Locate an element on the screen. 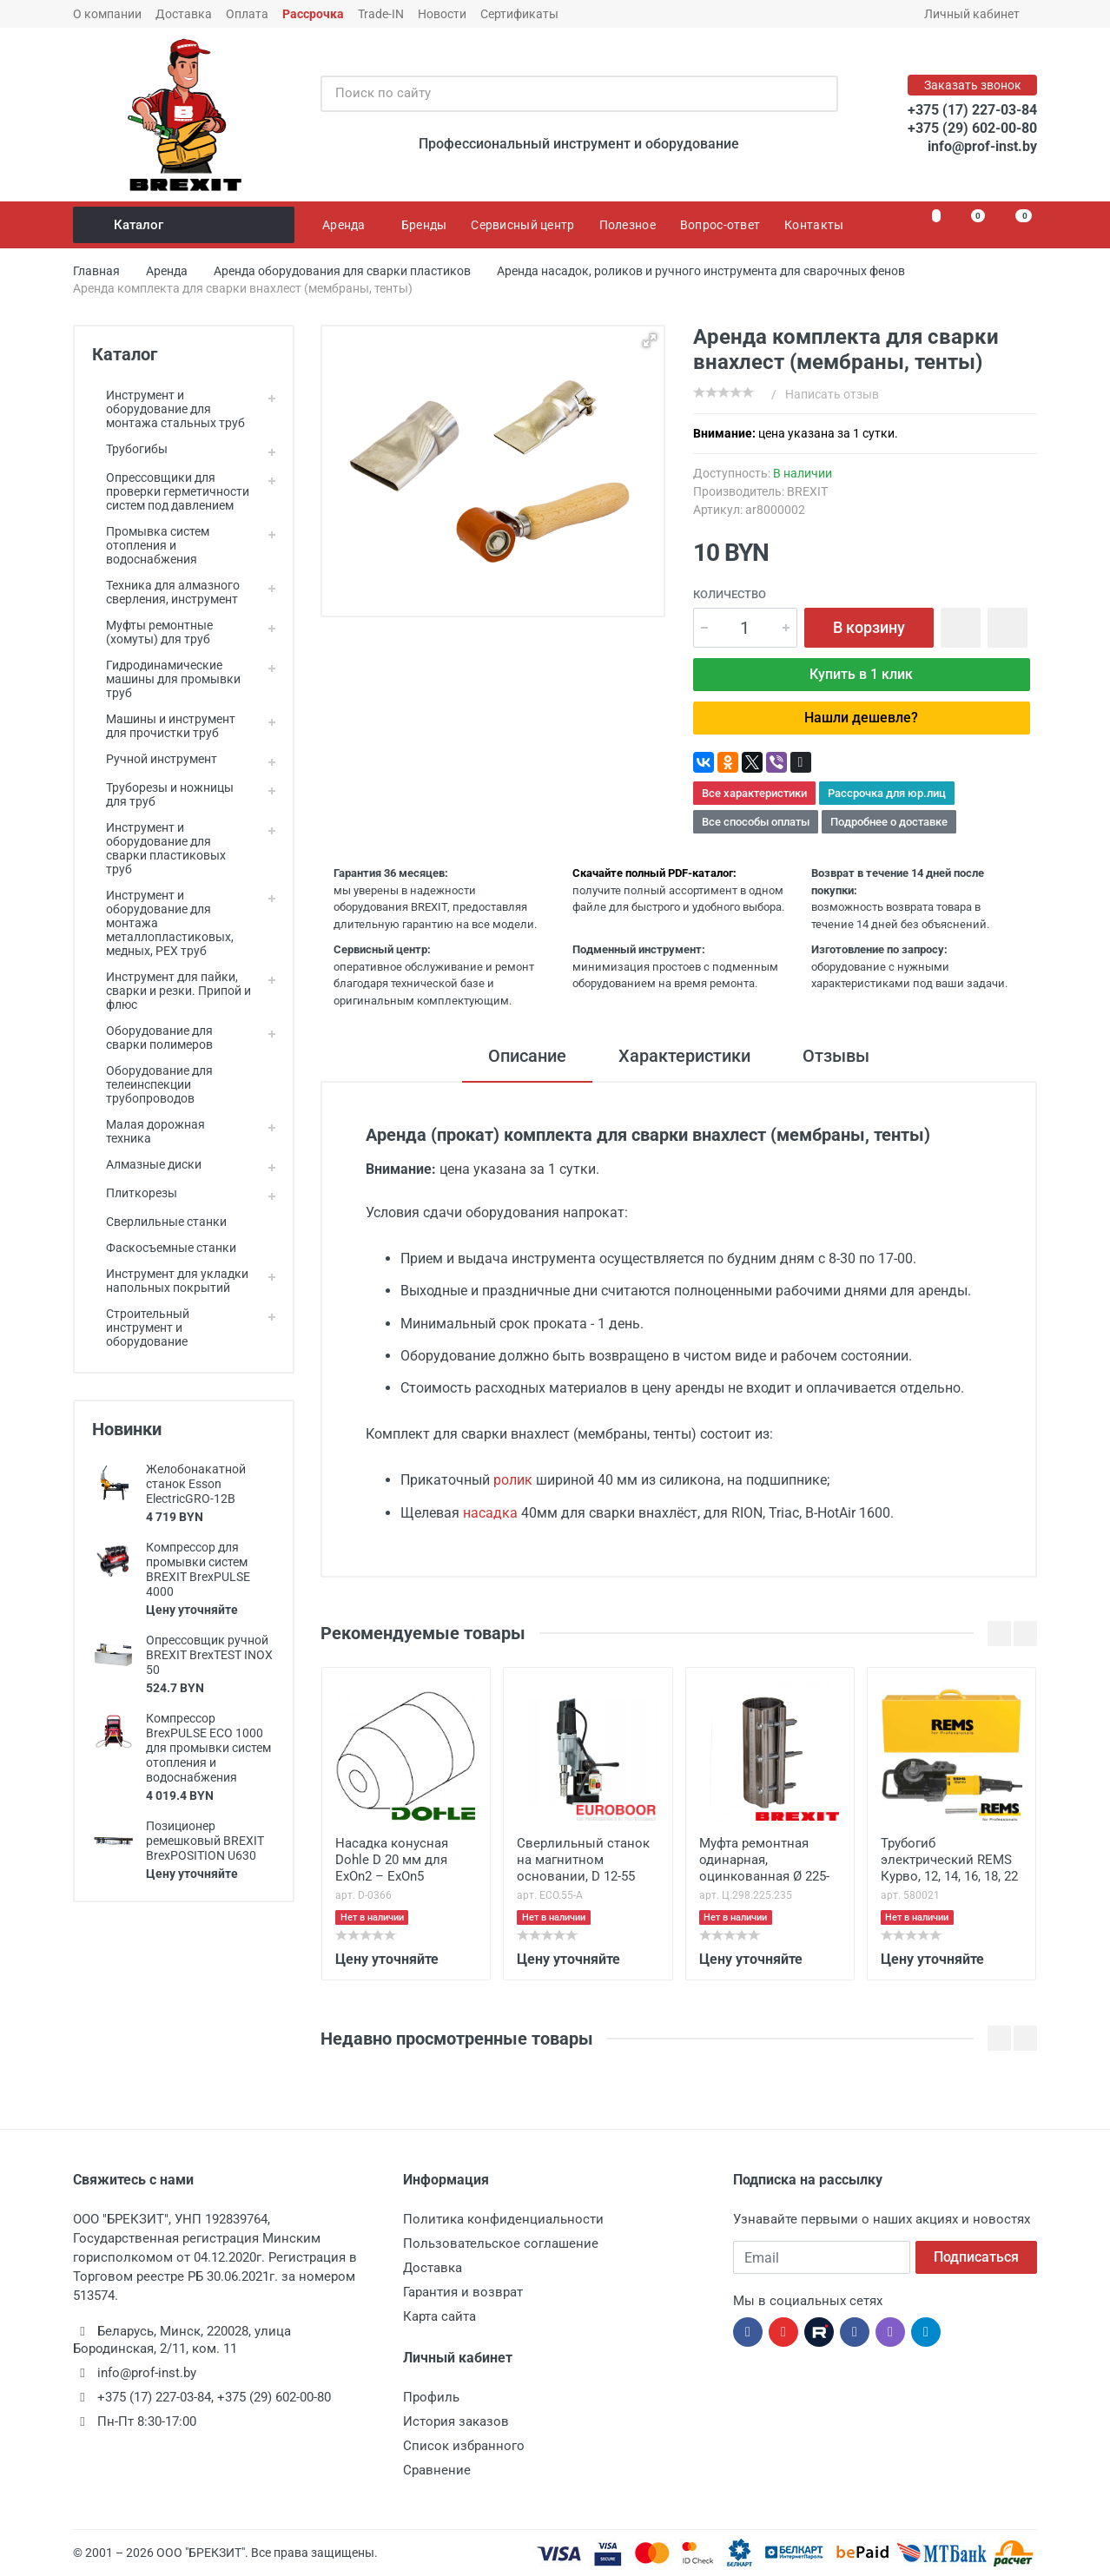  История заказов is located at coordinates (456, 2421).